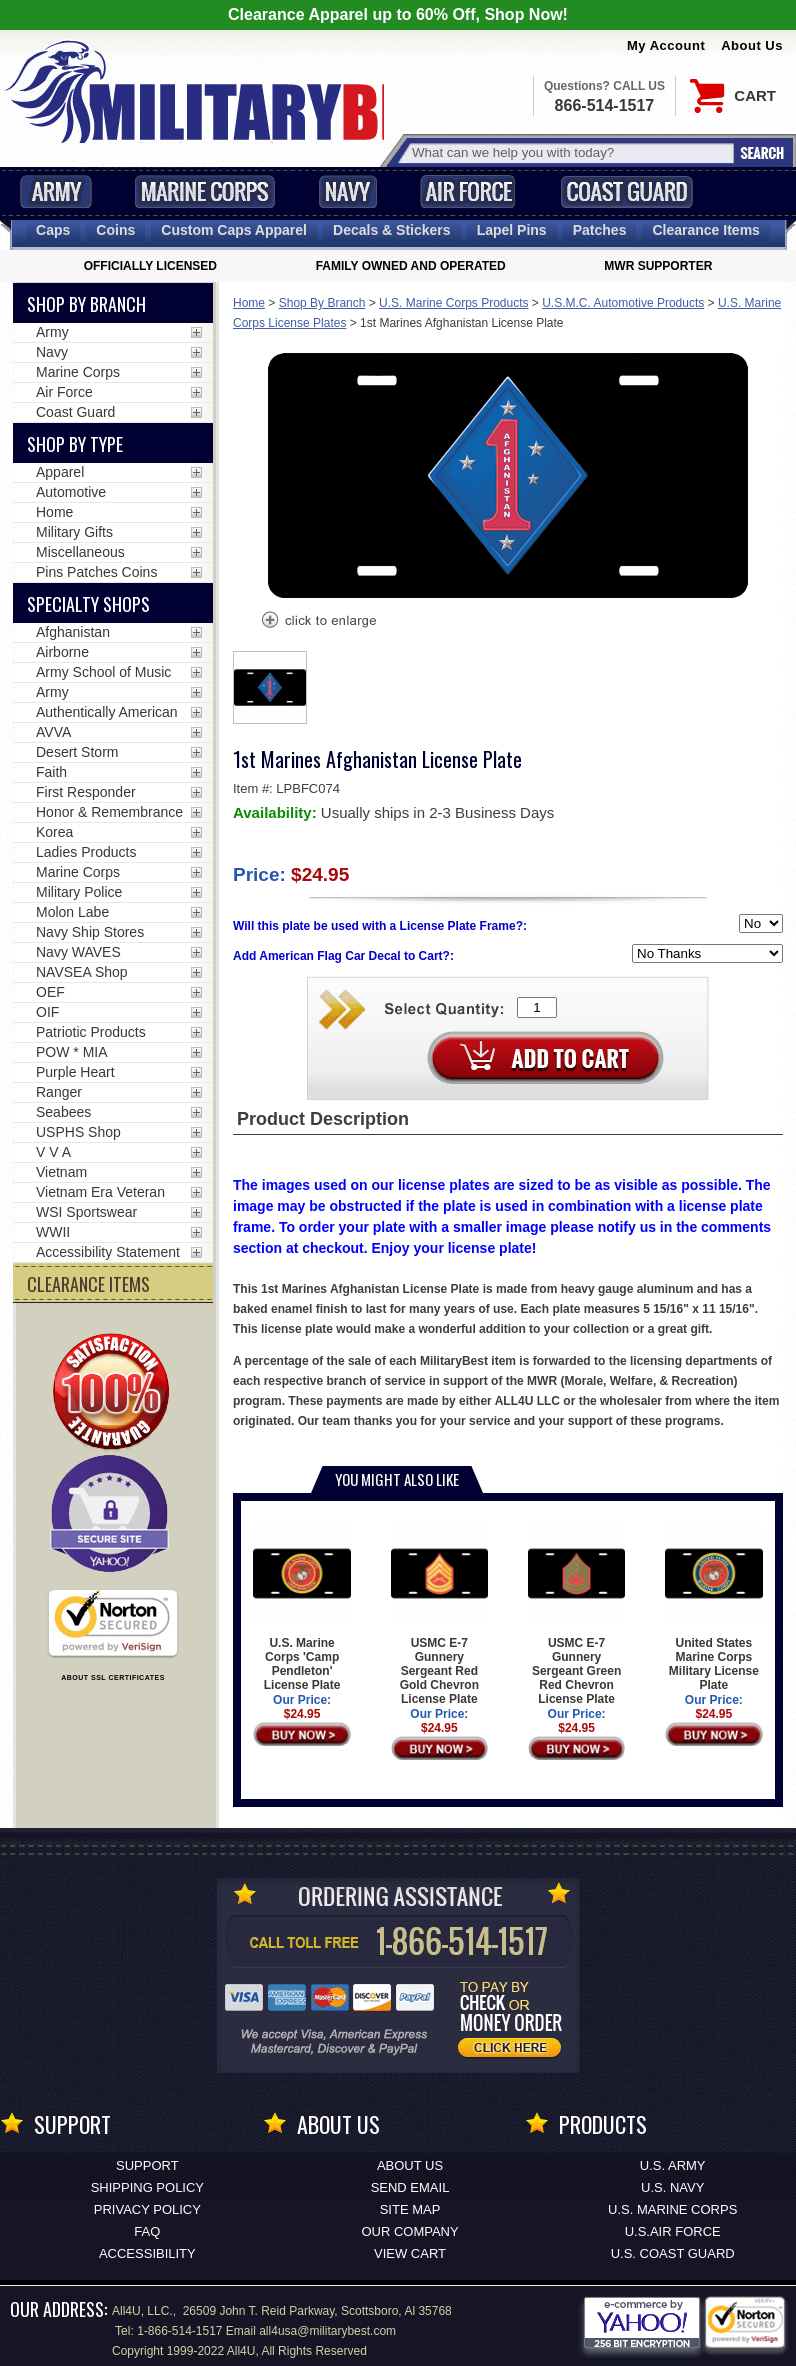 The height and width of the screenshot is (2366, 796). What do you see at coordinates (600, 230) in the screenshot?
I see `Patches` at bounding box center [600, 230].